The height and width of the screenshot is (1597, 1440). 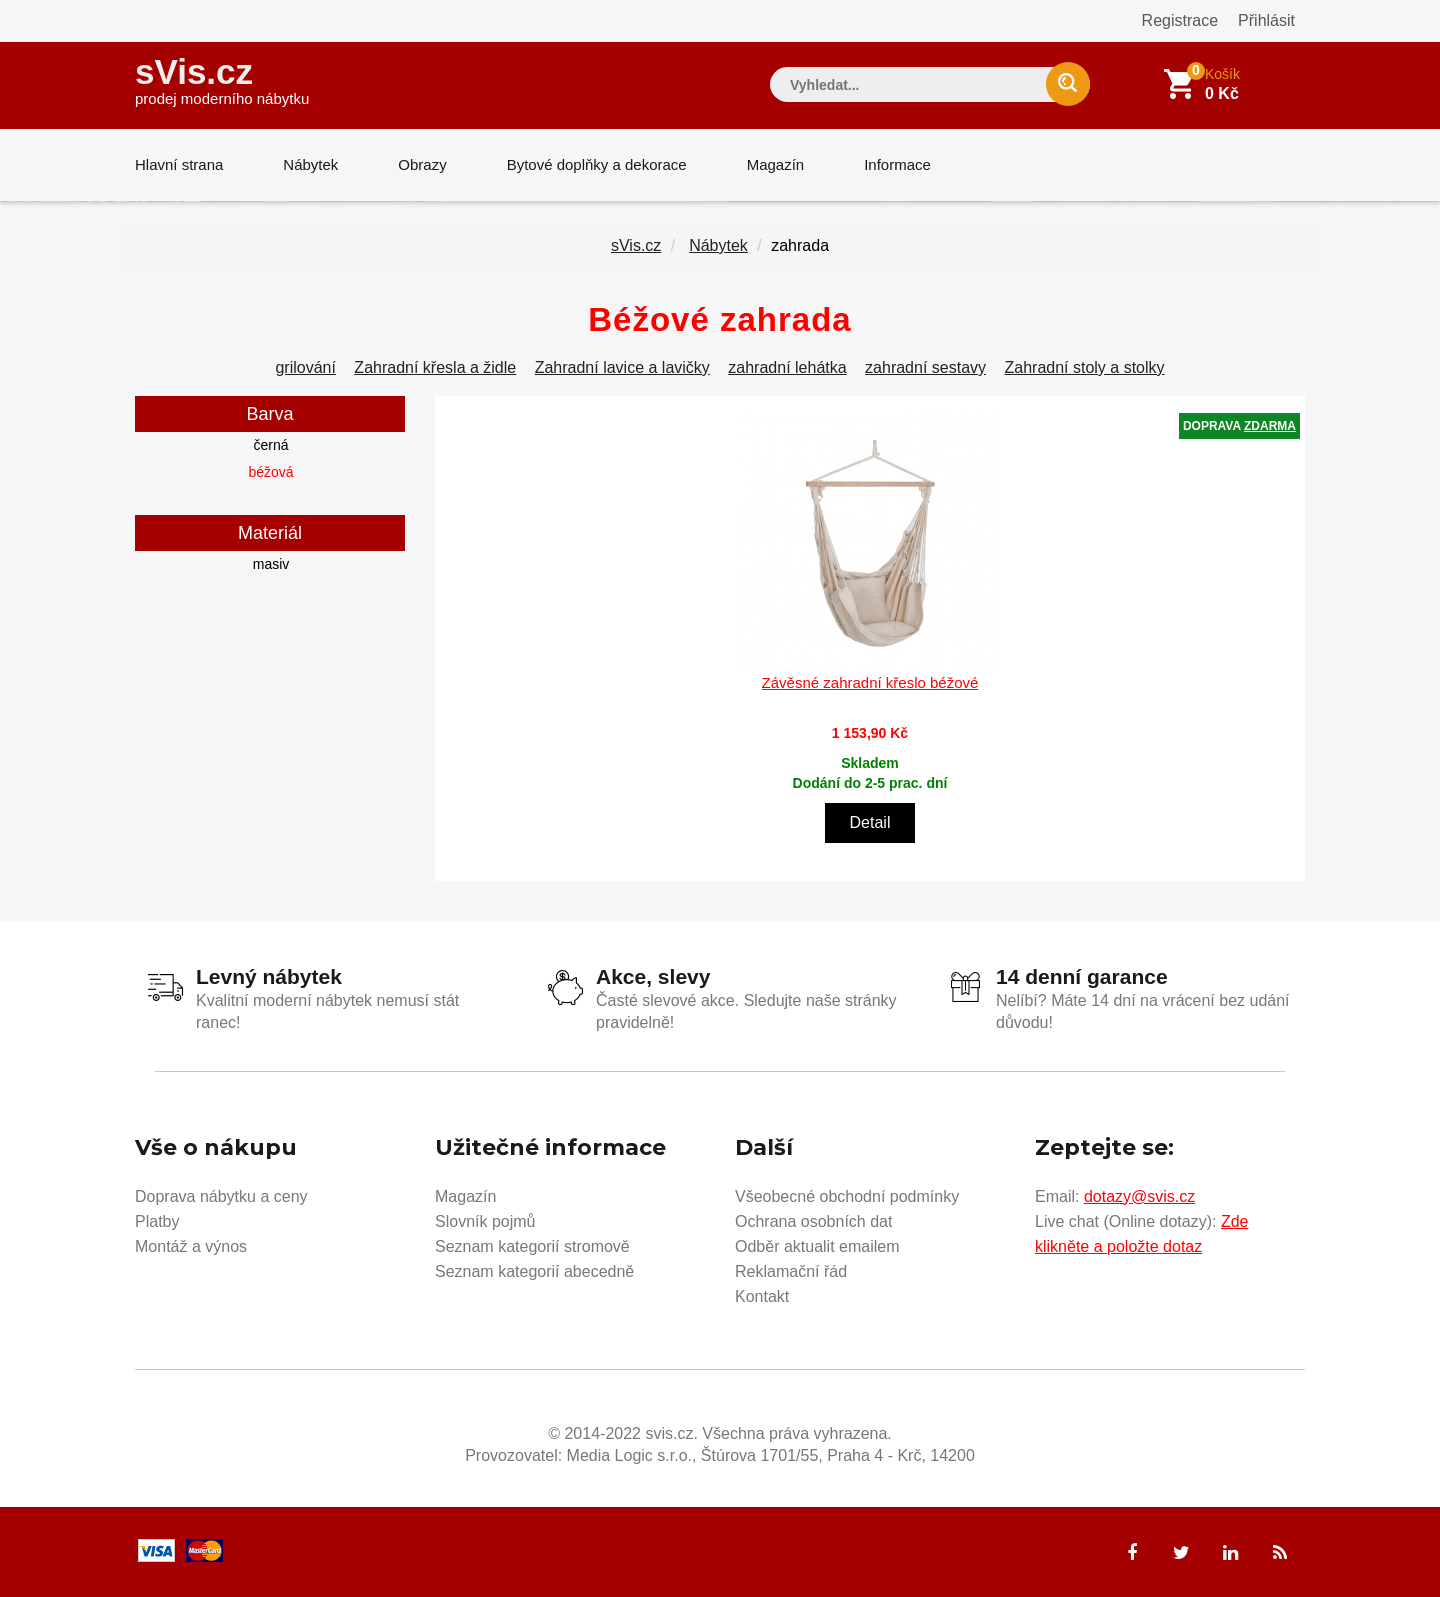 I want to click on Přihlásit, so click(x=1266, y=20).